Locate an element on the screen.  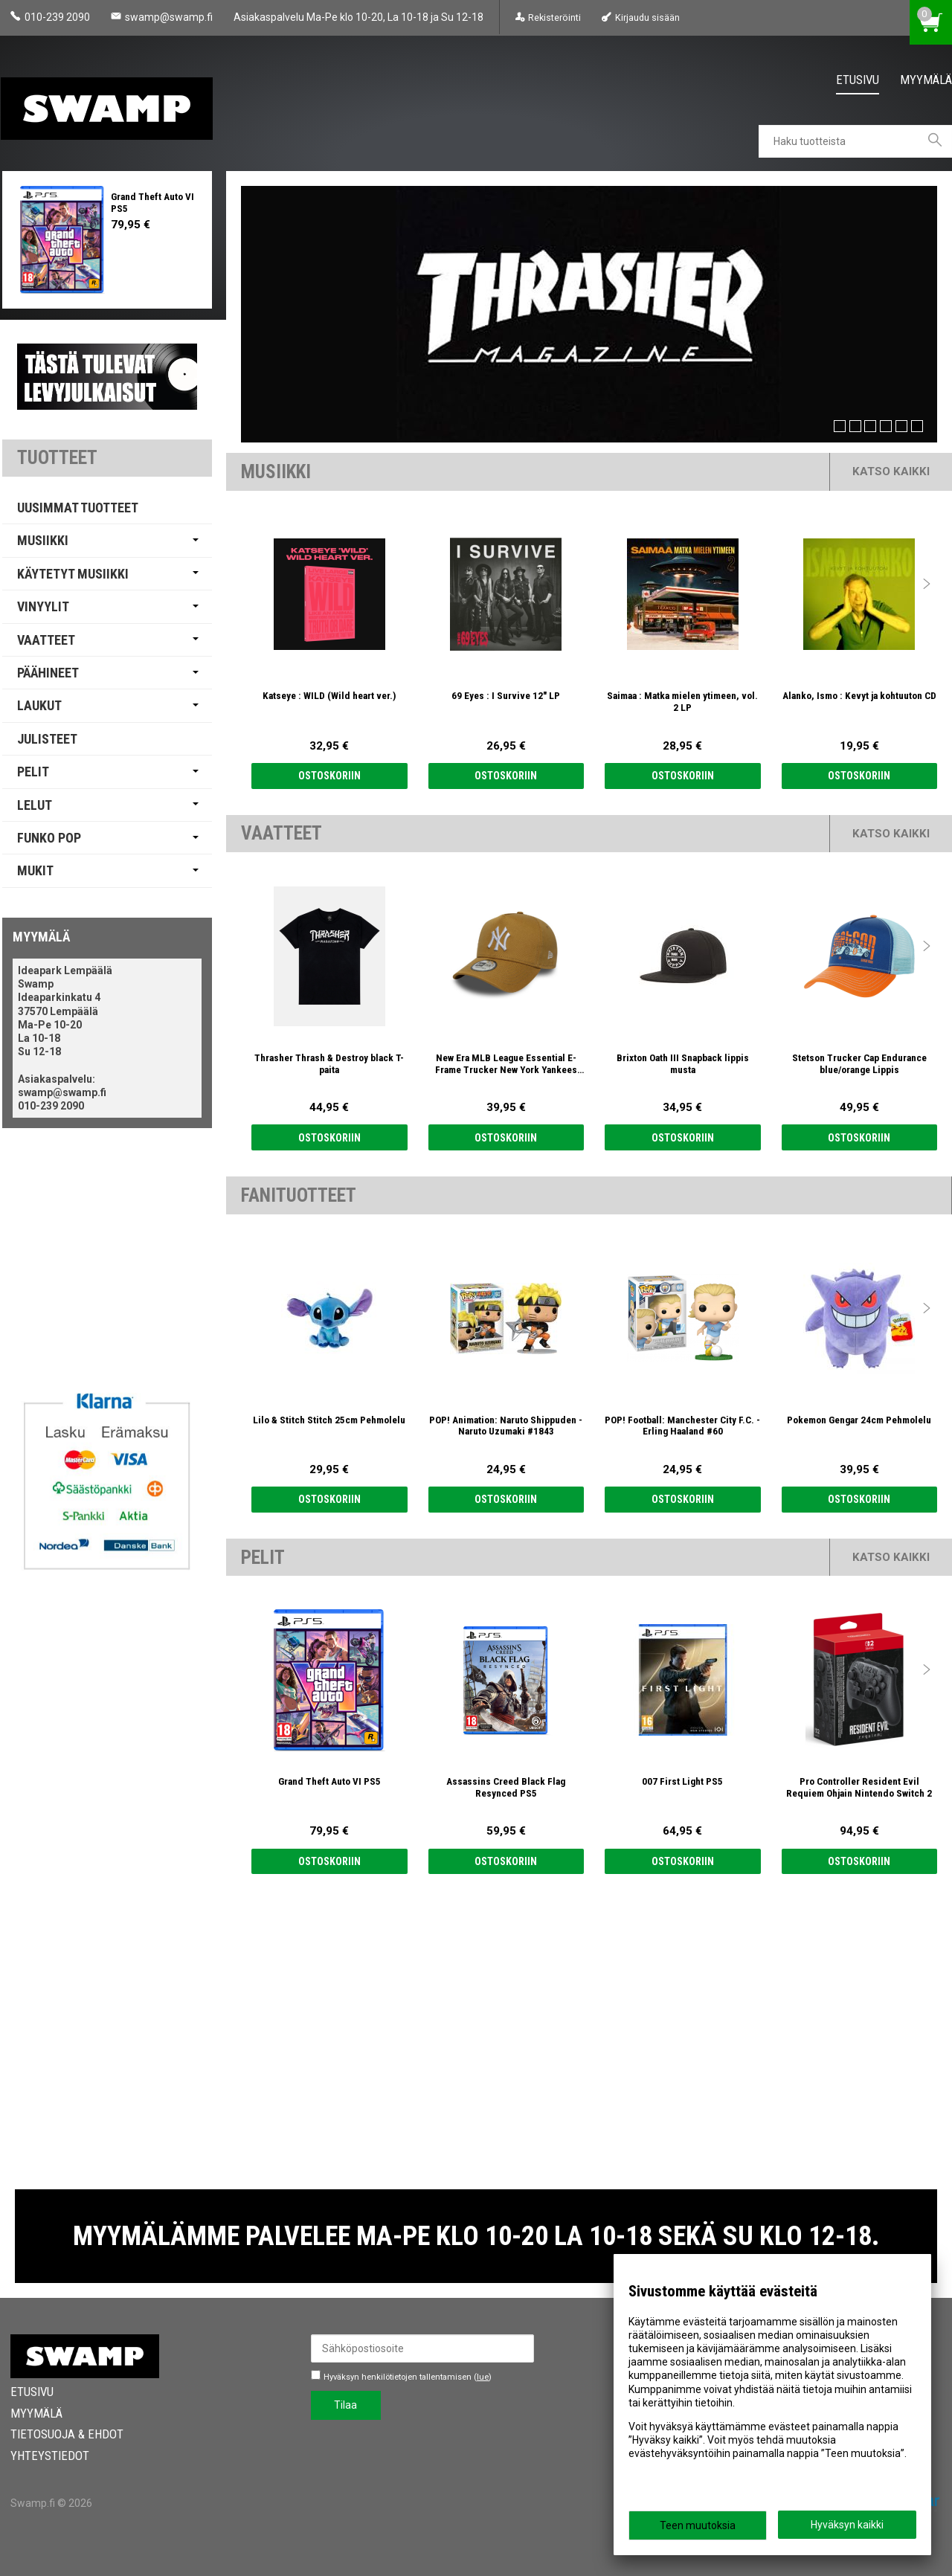
Tilaa is located at coordinates (345, 2405).